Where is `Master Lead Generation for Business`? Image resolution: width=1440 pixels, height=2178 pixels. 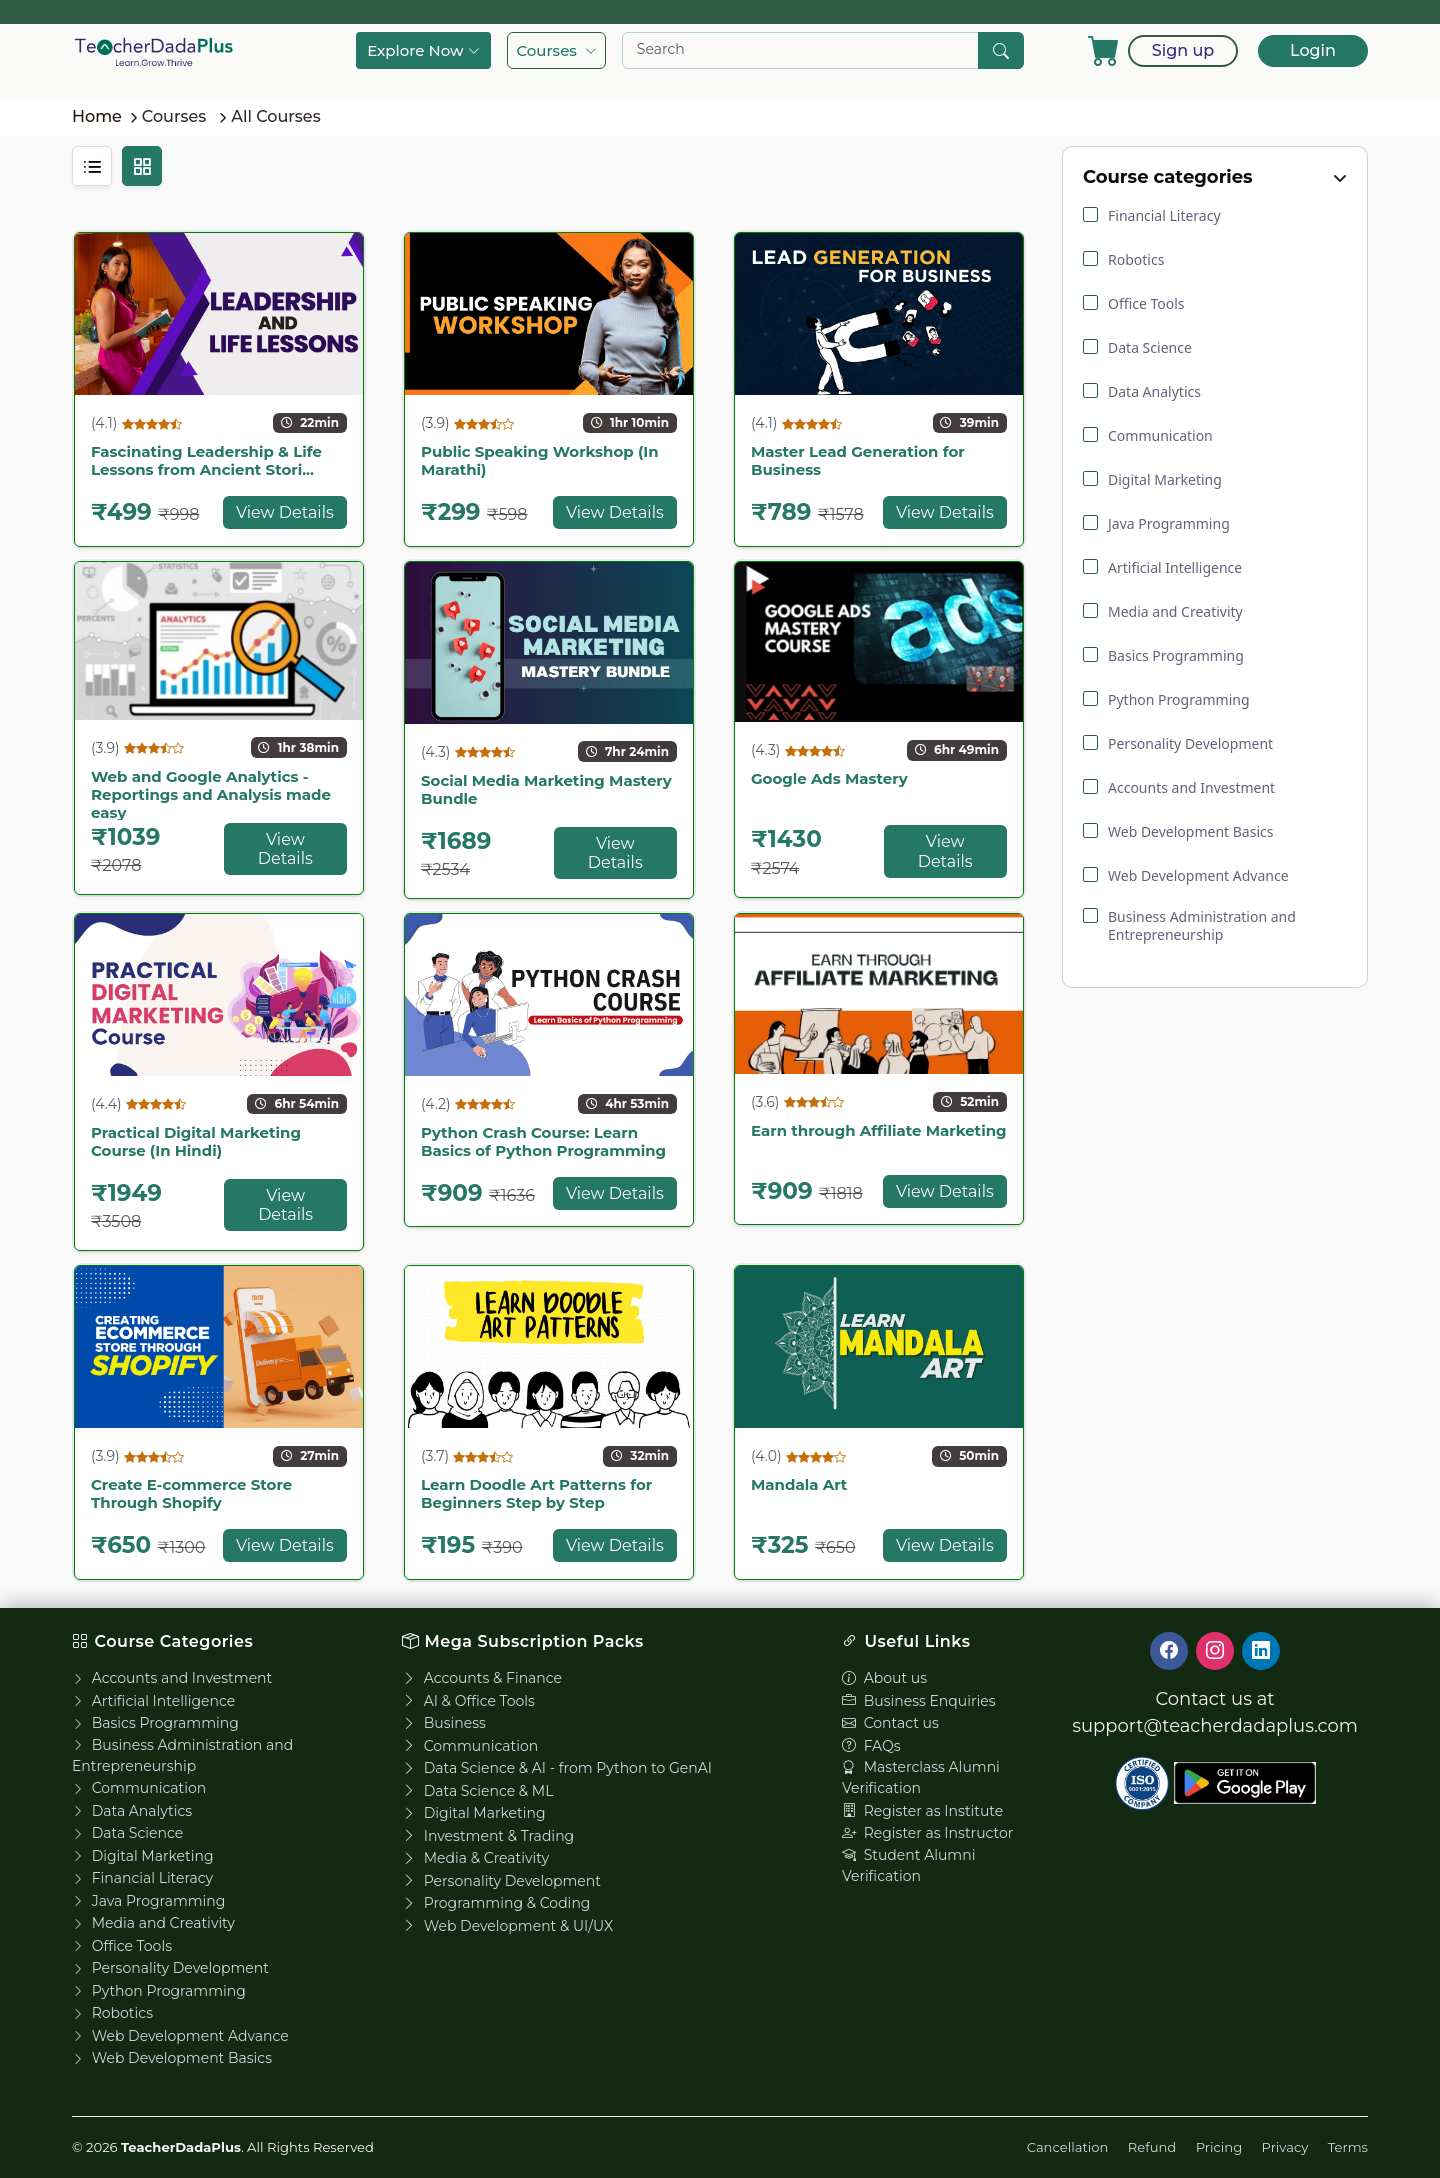 Master Lead Generation for Business is located at coordinates (858, 460).